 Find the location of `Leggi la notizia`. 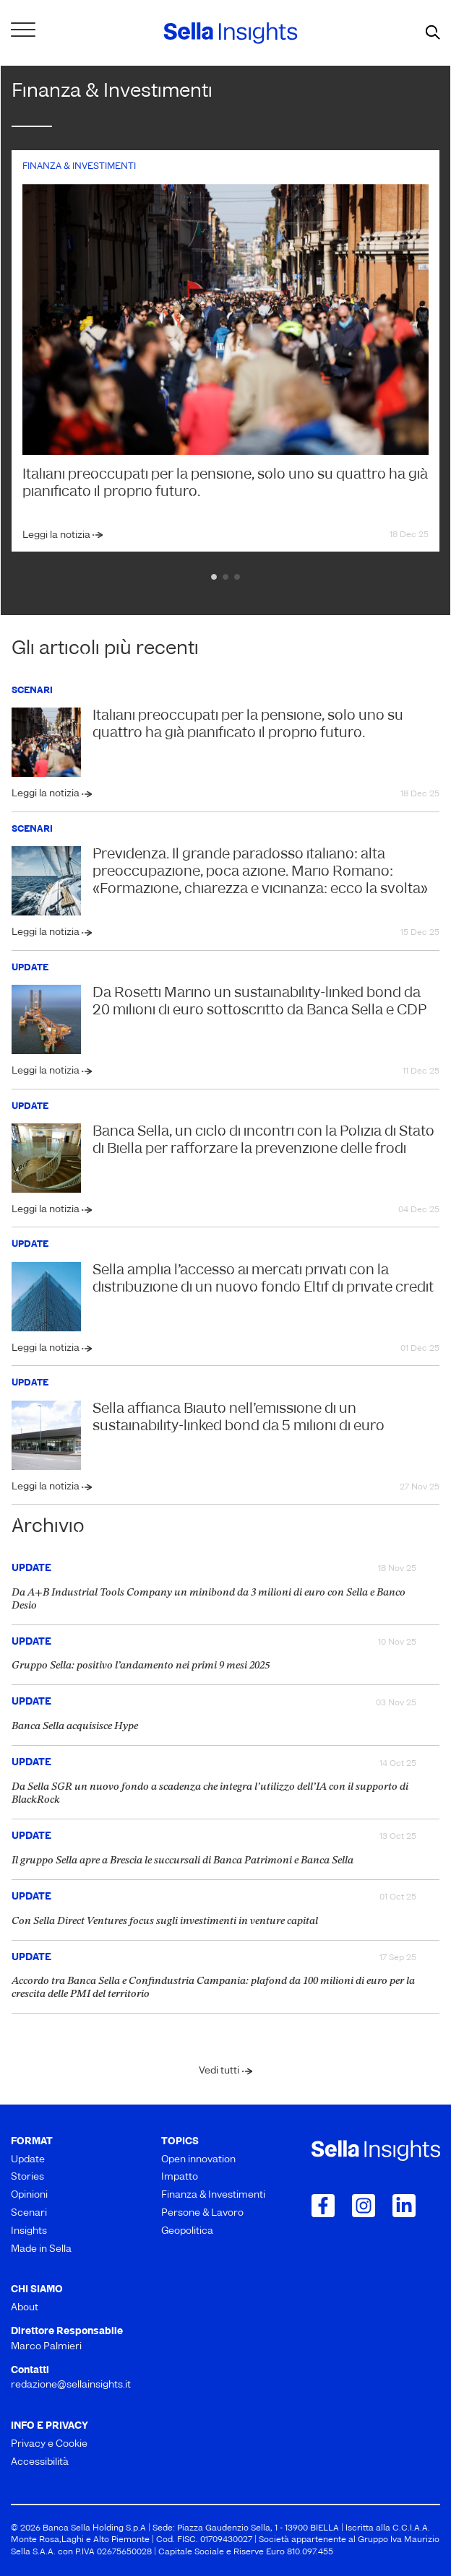

Leggi la notizia is located at coordinates (57, 535).